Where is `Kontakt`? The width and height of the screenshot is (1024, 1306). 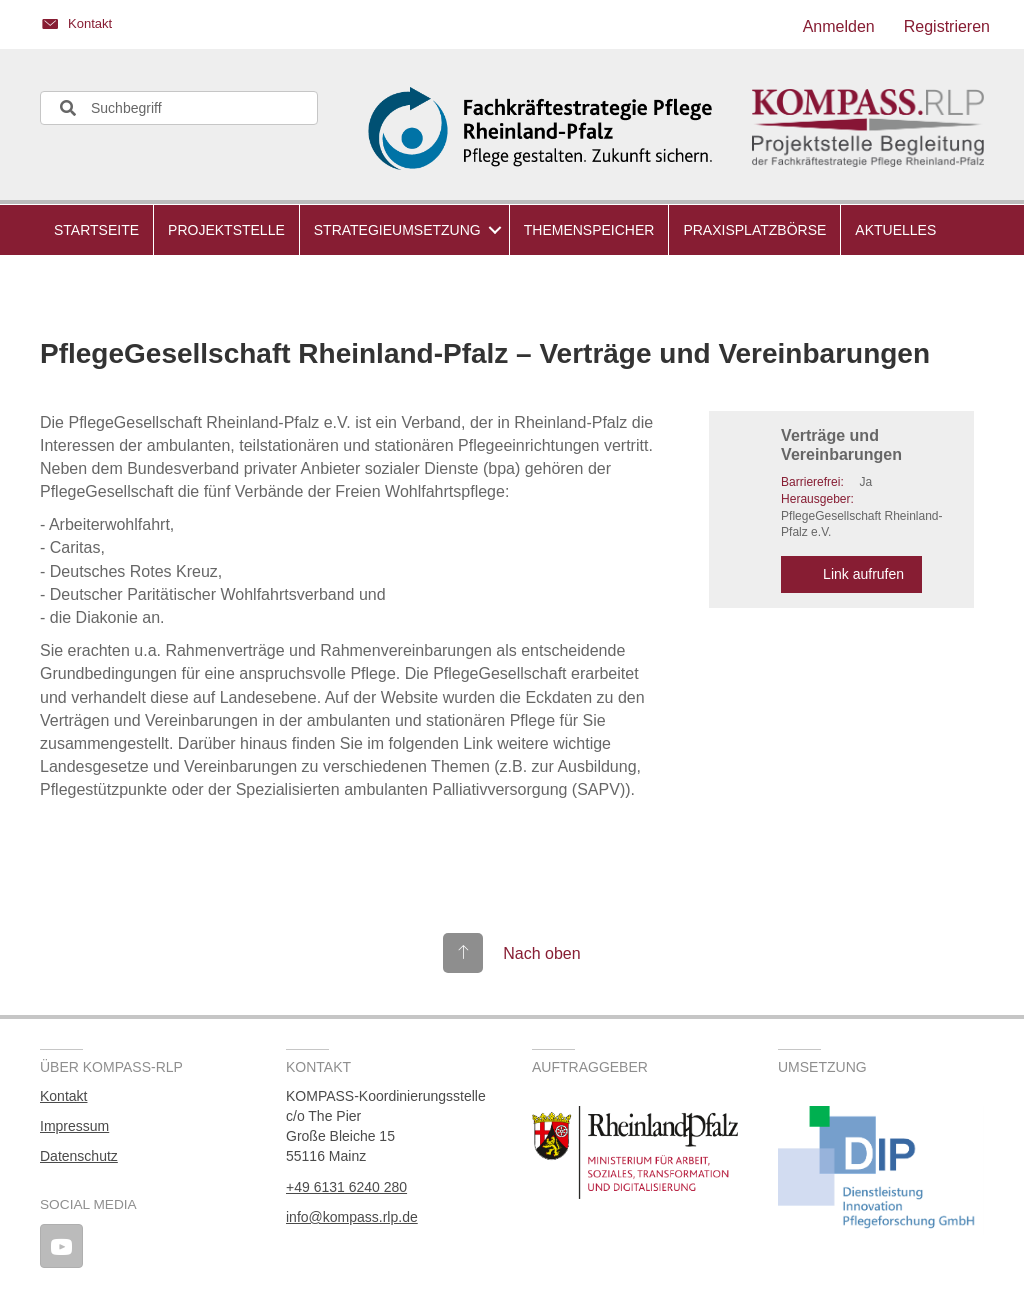 Kontakt is located at coordinates (63, 1096).